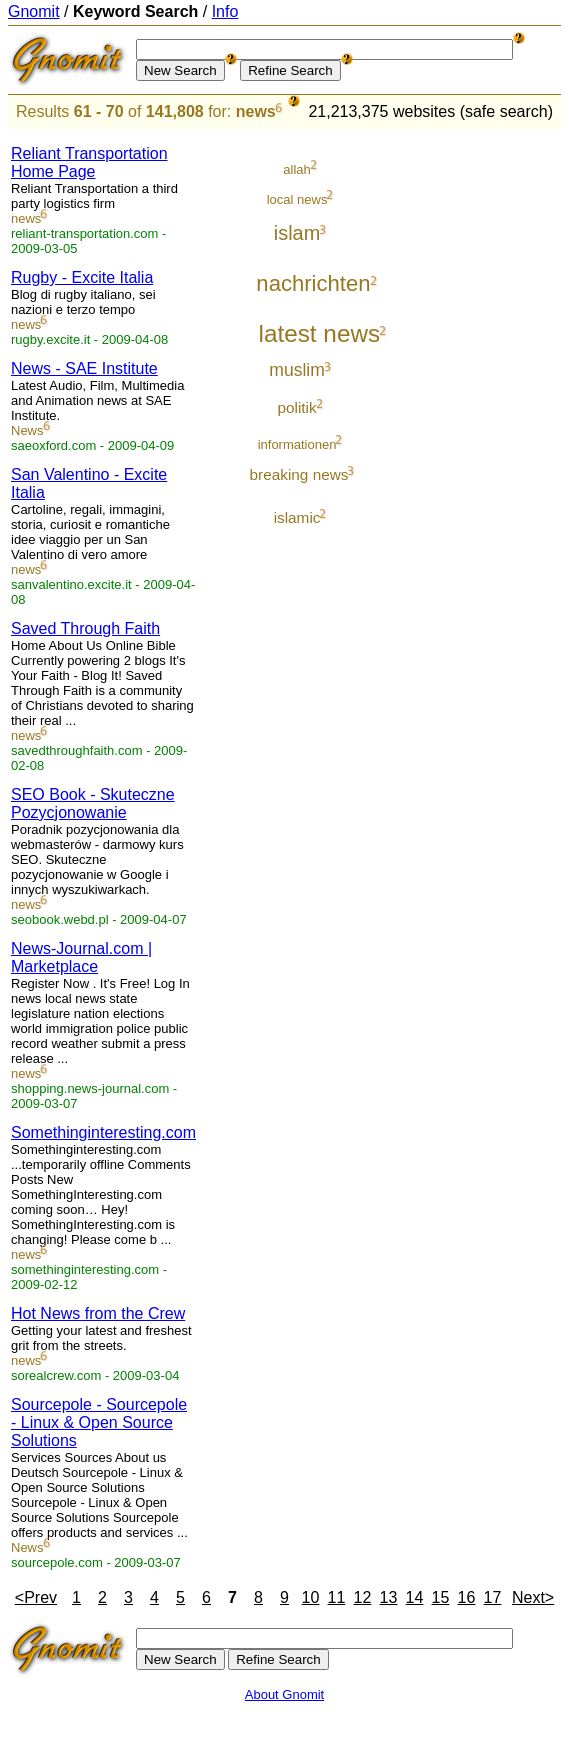 The image size is (569, 1741). I want to click on Sourcepole - Sourcepole - Linux & Open Source Solutions, so click(99, 1422).